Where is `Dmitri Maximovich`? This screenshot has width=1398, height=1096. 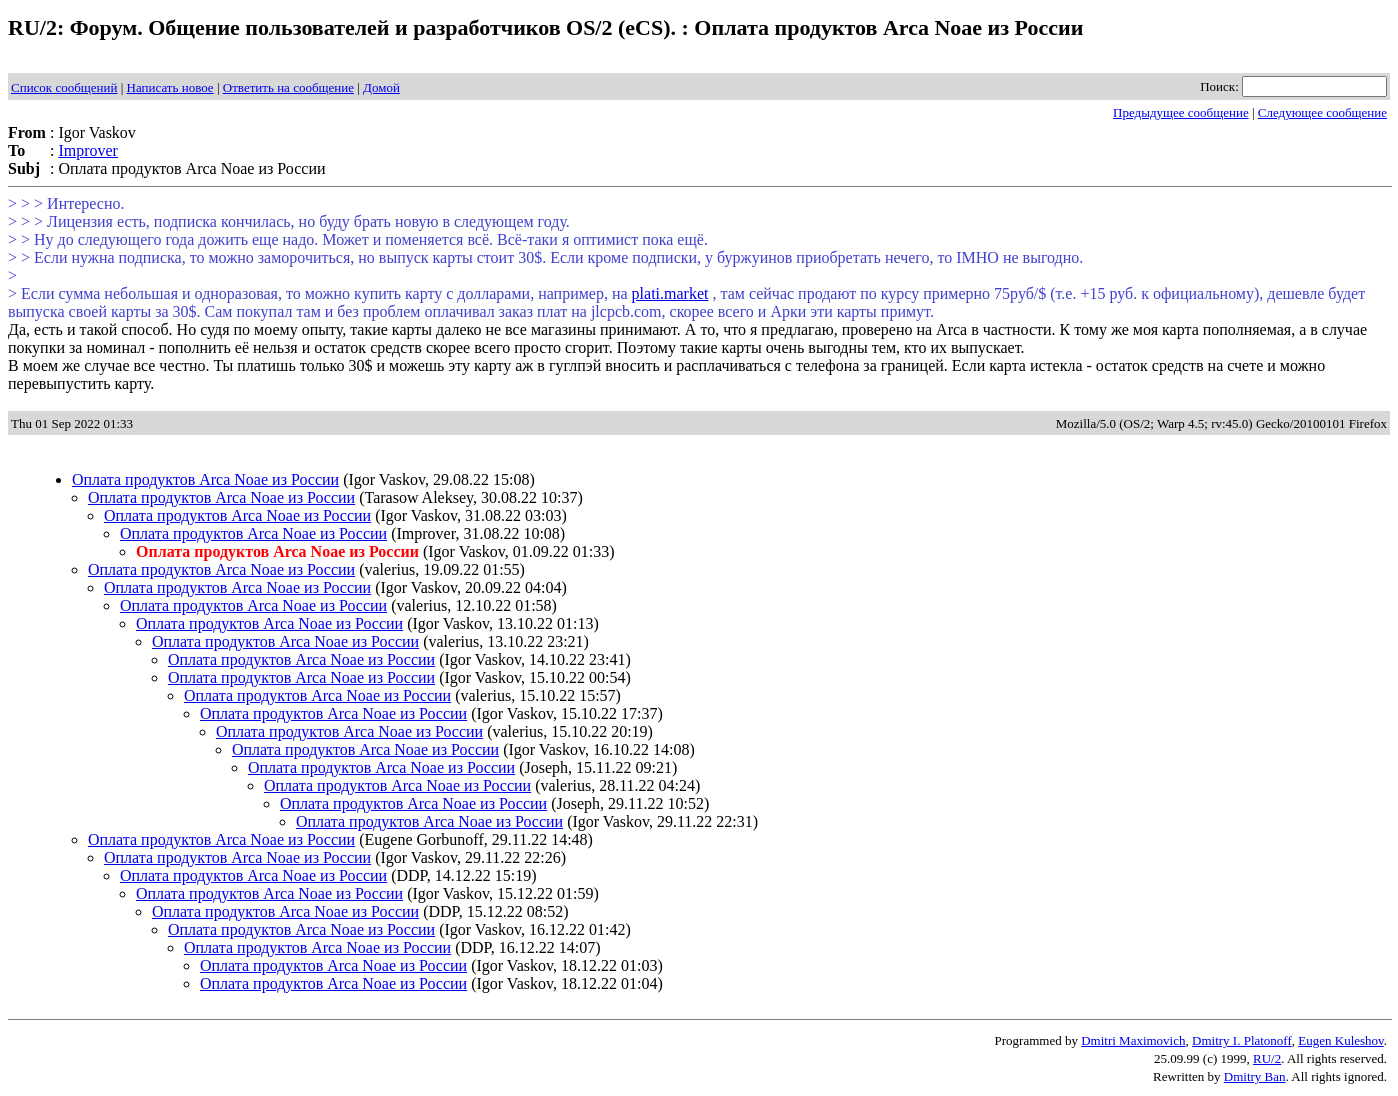 Dmitri Maximovich is located at coordinates (1133, 1040).